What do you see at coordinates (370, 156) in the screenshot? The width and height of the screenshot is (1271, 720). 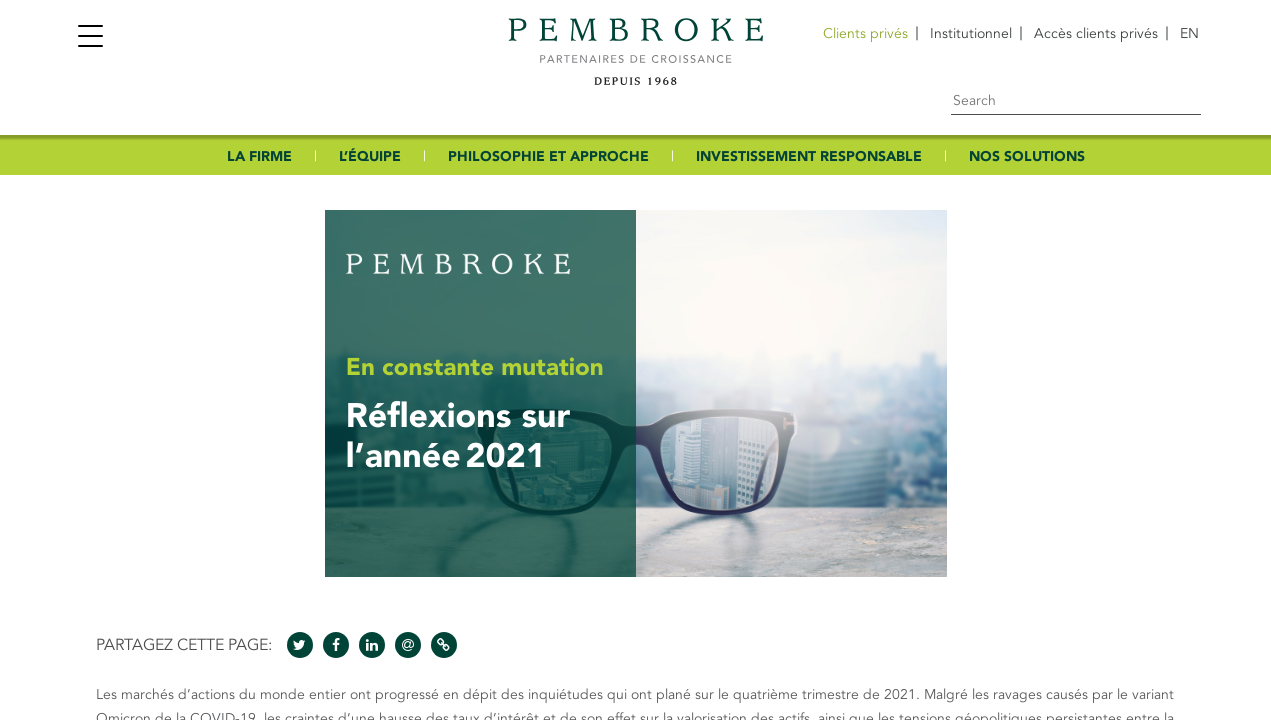 I see `L’ÉQUIPE` at bounding box center [370, 156].